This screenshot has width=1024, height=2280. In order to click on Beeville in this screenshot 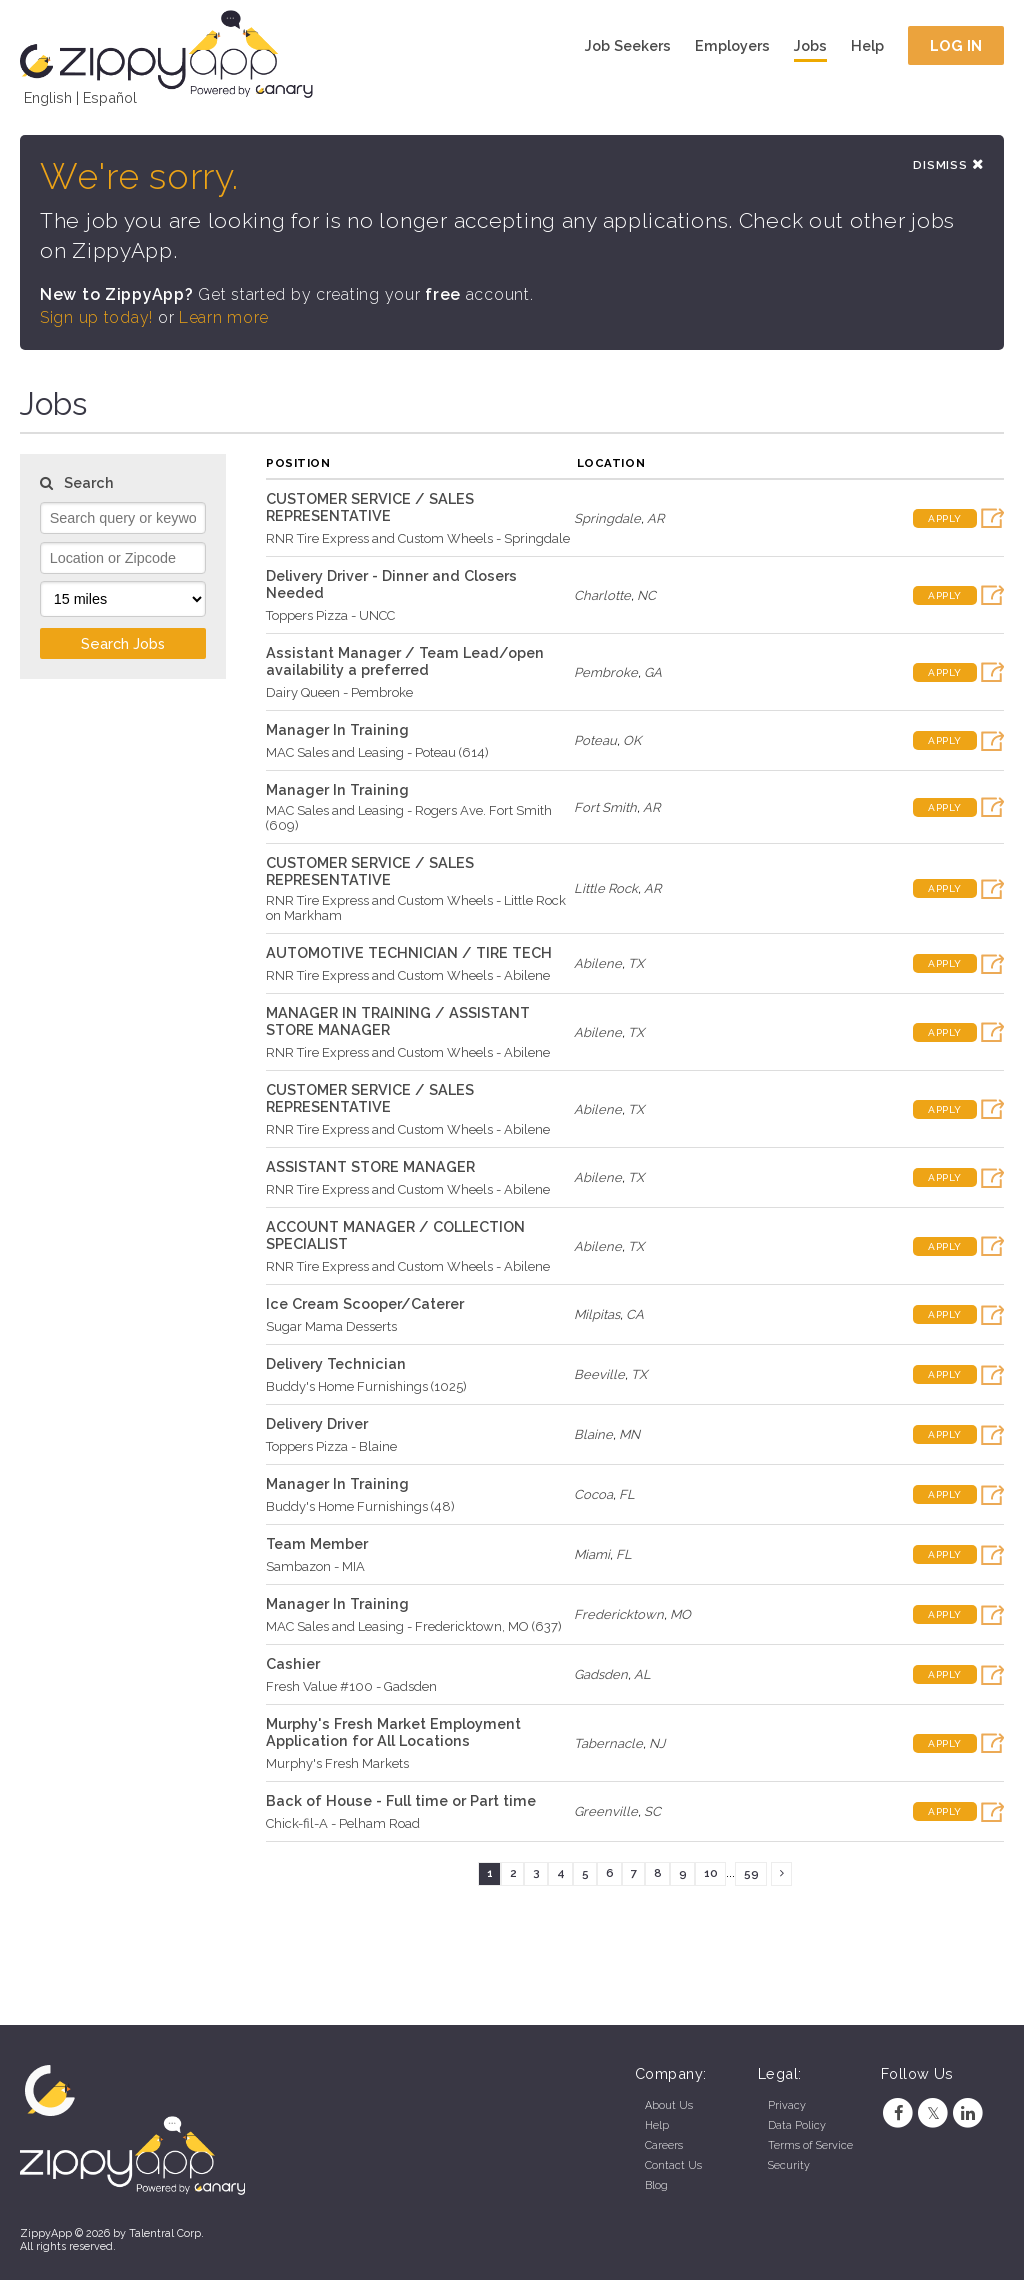, I will do `click(599, 1374)`.